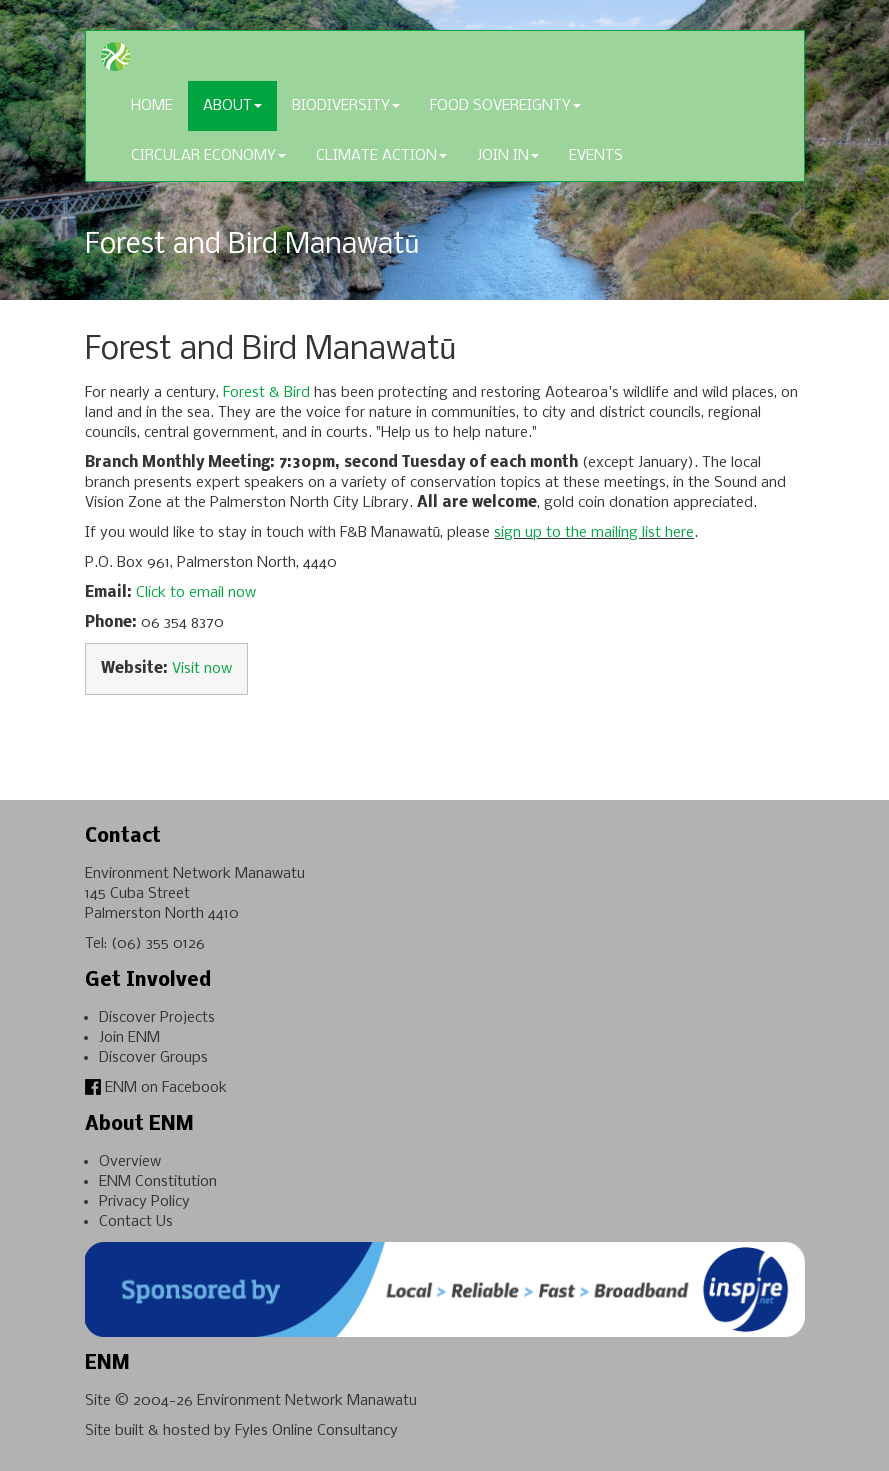 The image size is (889, 1471). Describe the element at coordinates (202, 669) in the screenshot. I see `Visit now` at that location.